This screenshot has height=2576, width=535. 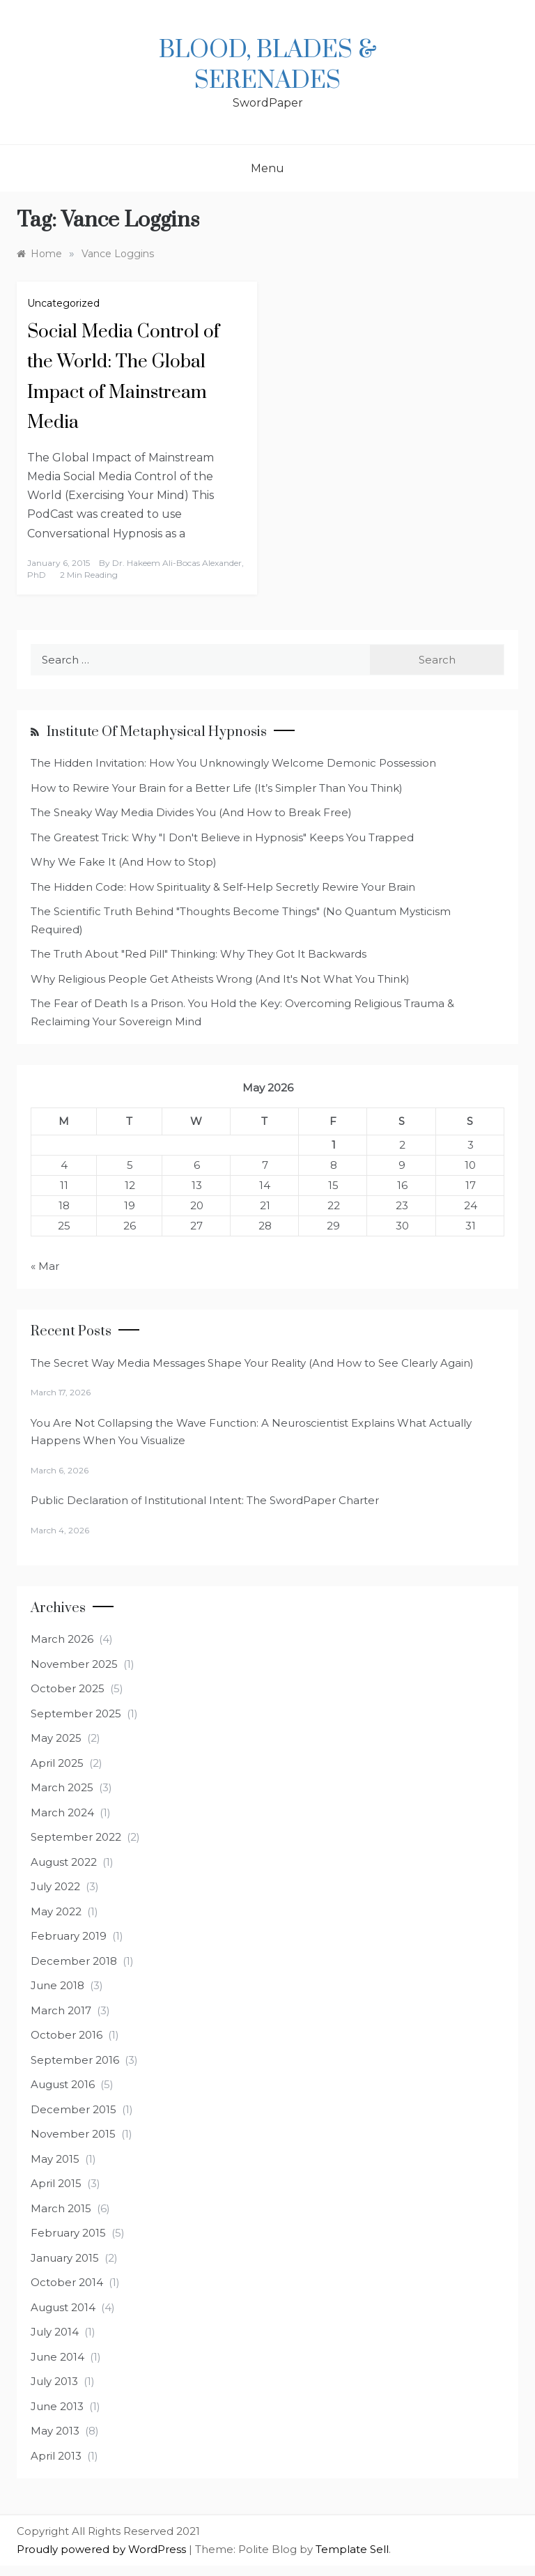 I want to click on July 2022, so click(x=55, y=1886).